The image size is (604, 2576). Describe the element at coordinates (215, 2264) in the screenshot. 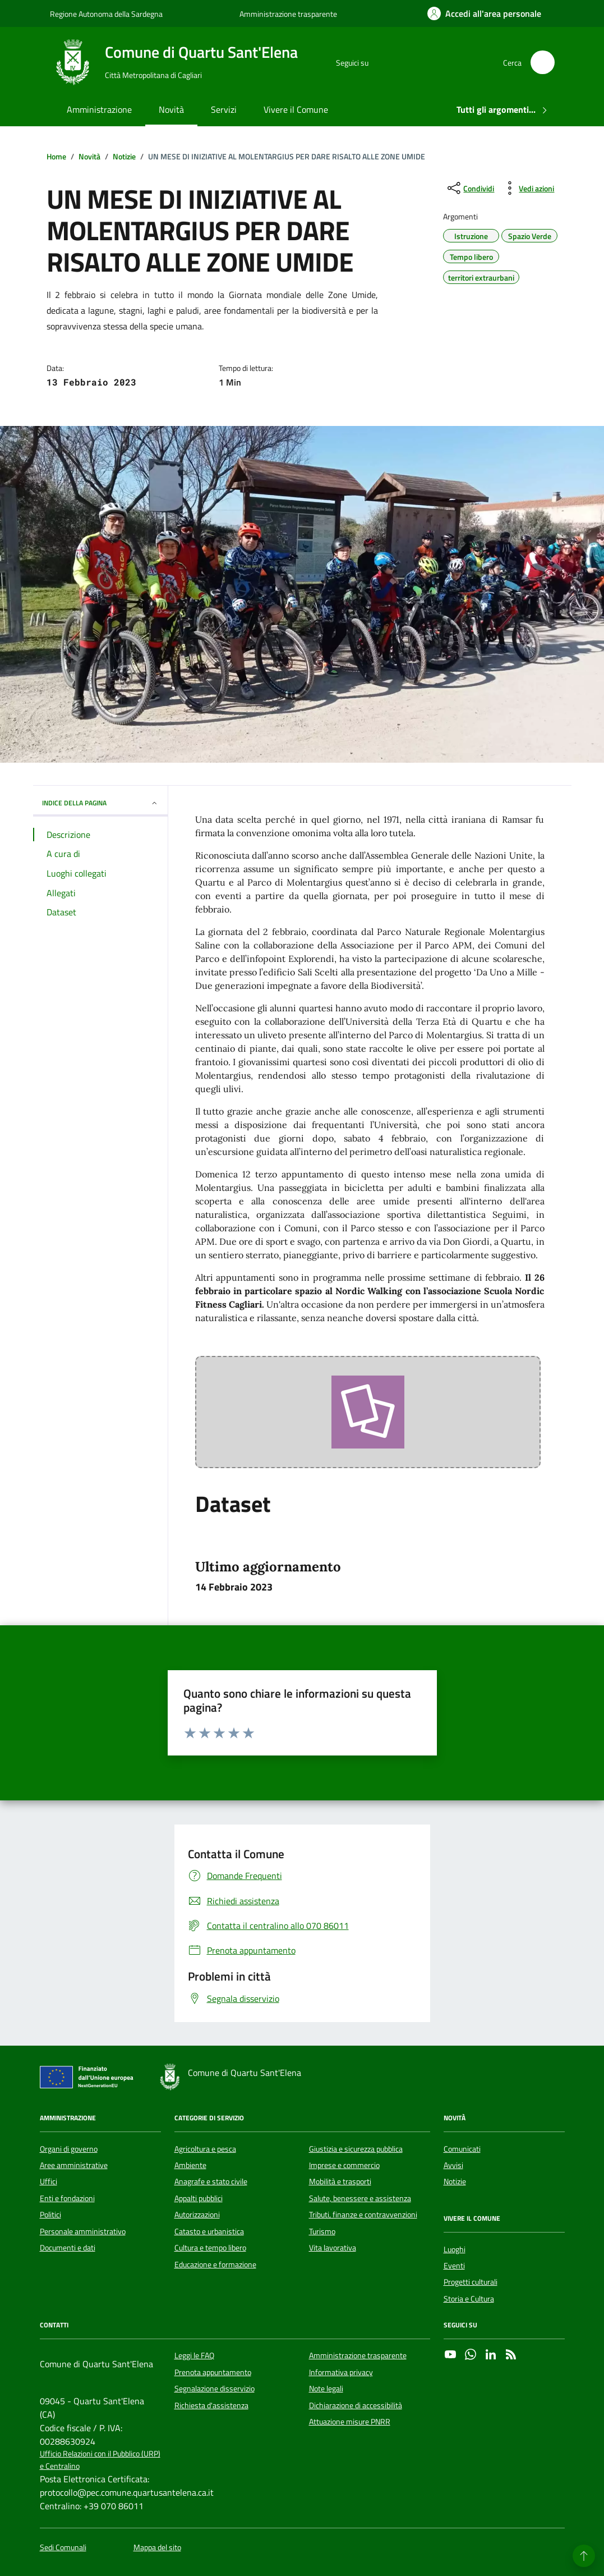

I see `Educazione e formazione` at that location.